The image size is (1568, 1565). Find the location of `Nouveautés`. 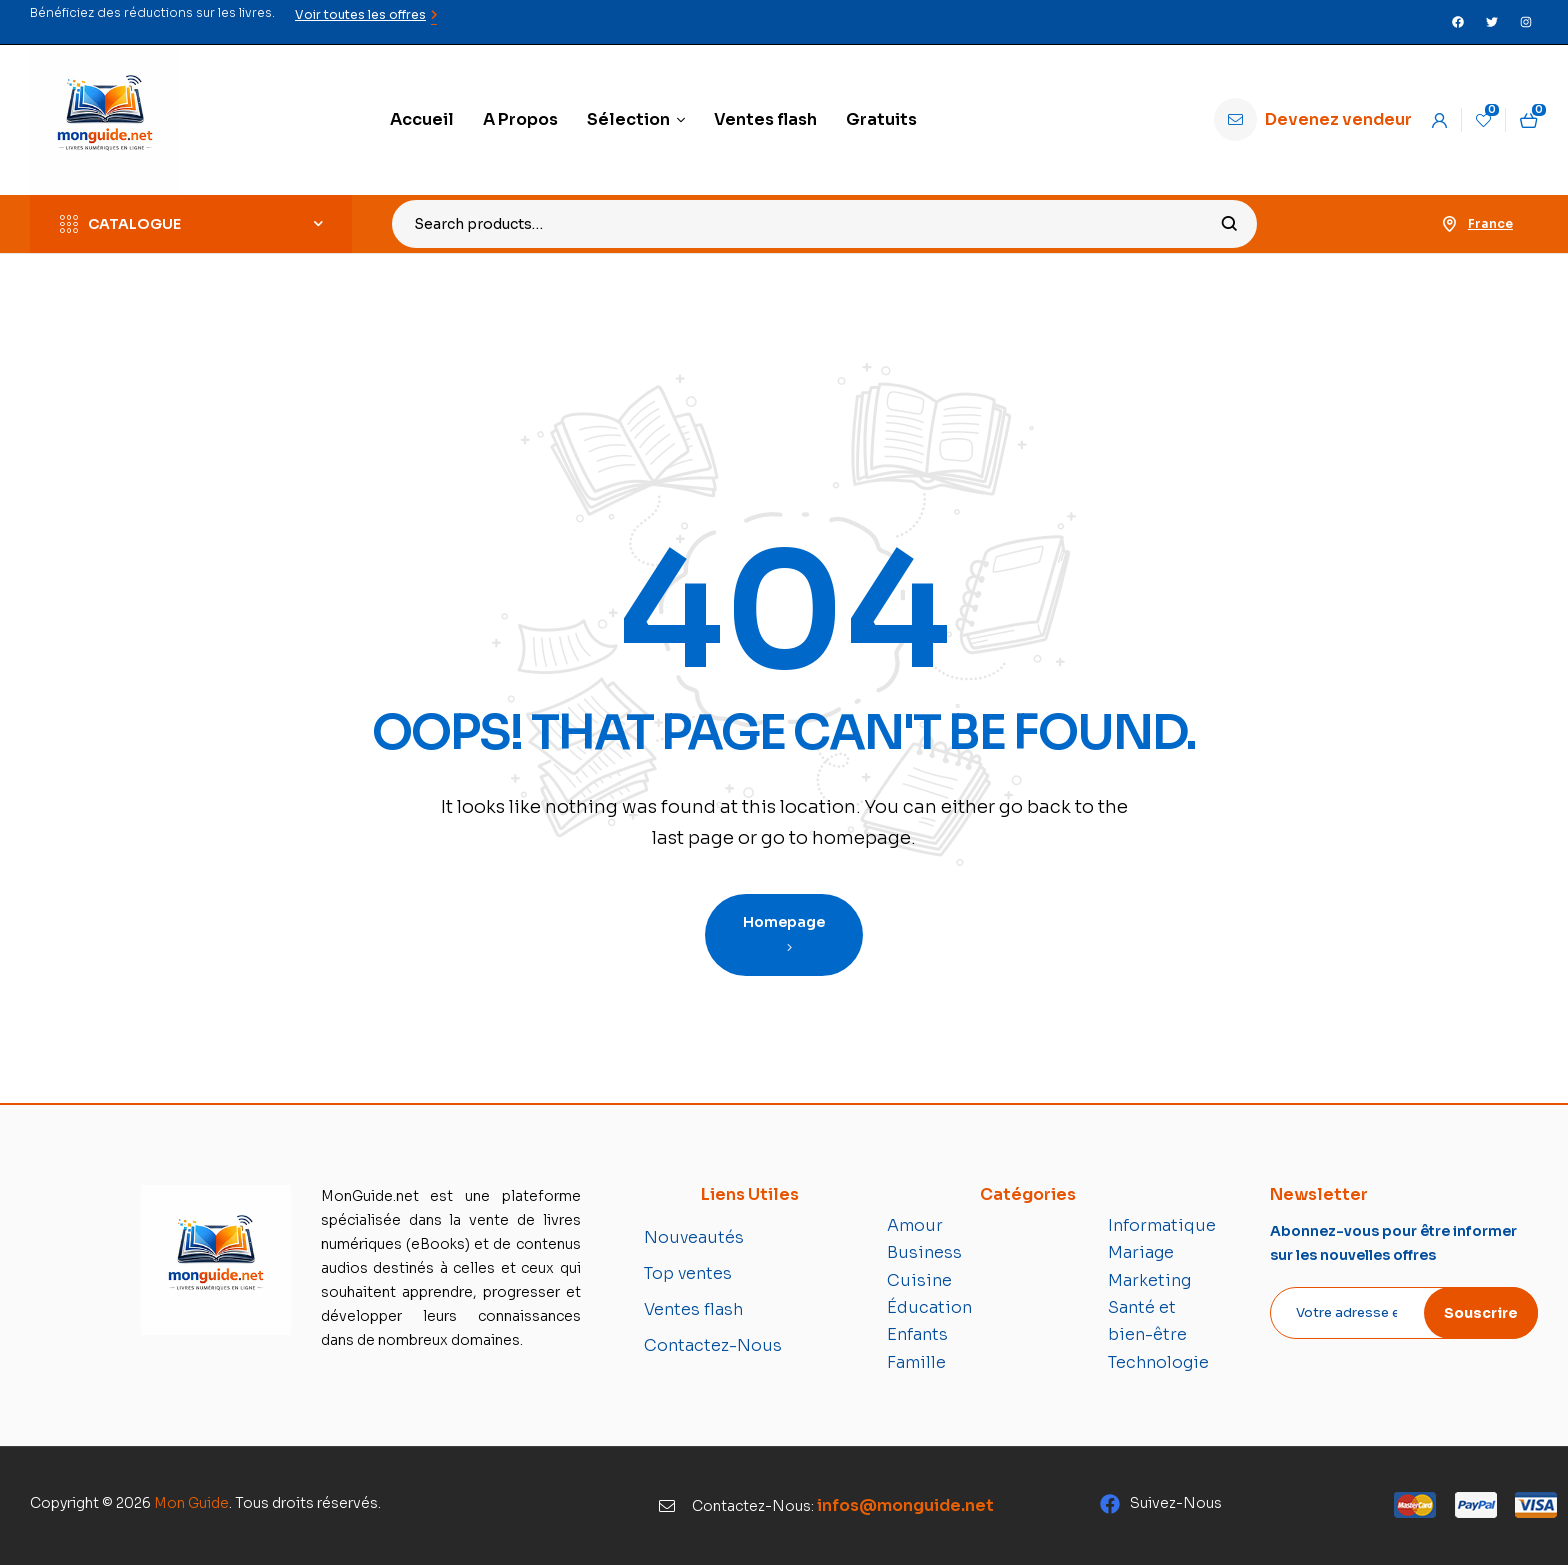

Nouveautés is located at coordinates (694, 1237).